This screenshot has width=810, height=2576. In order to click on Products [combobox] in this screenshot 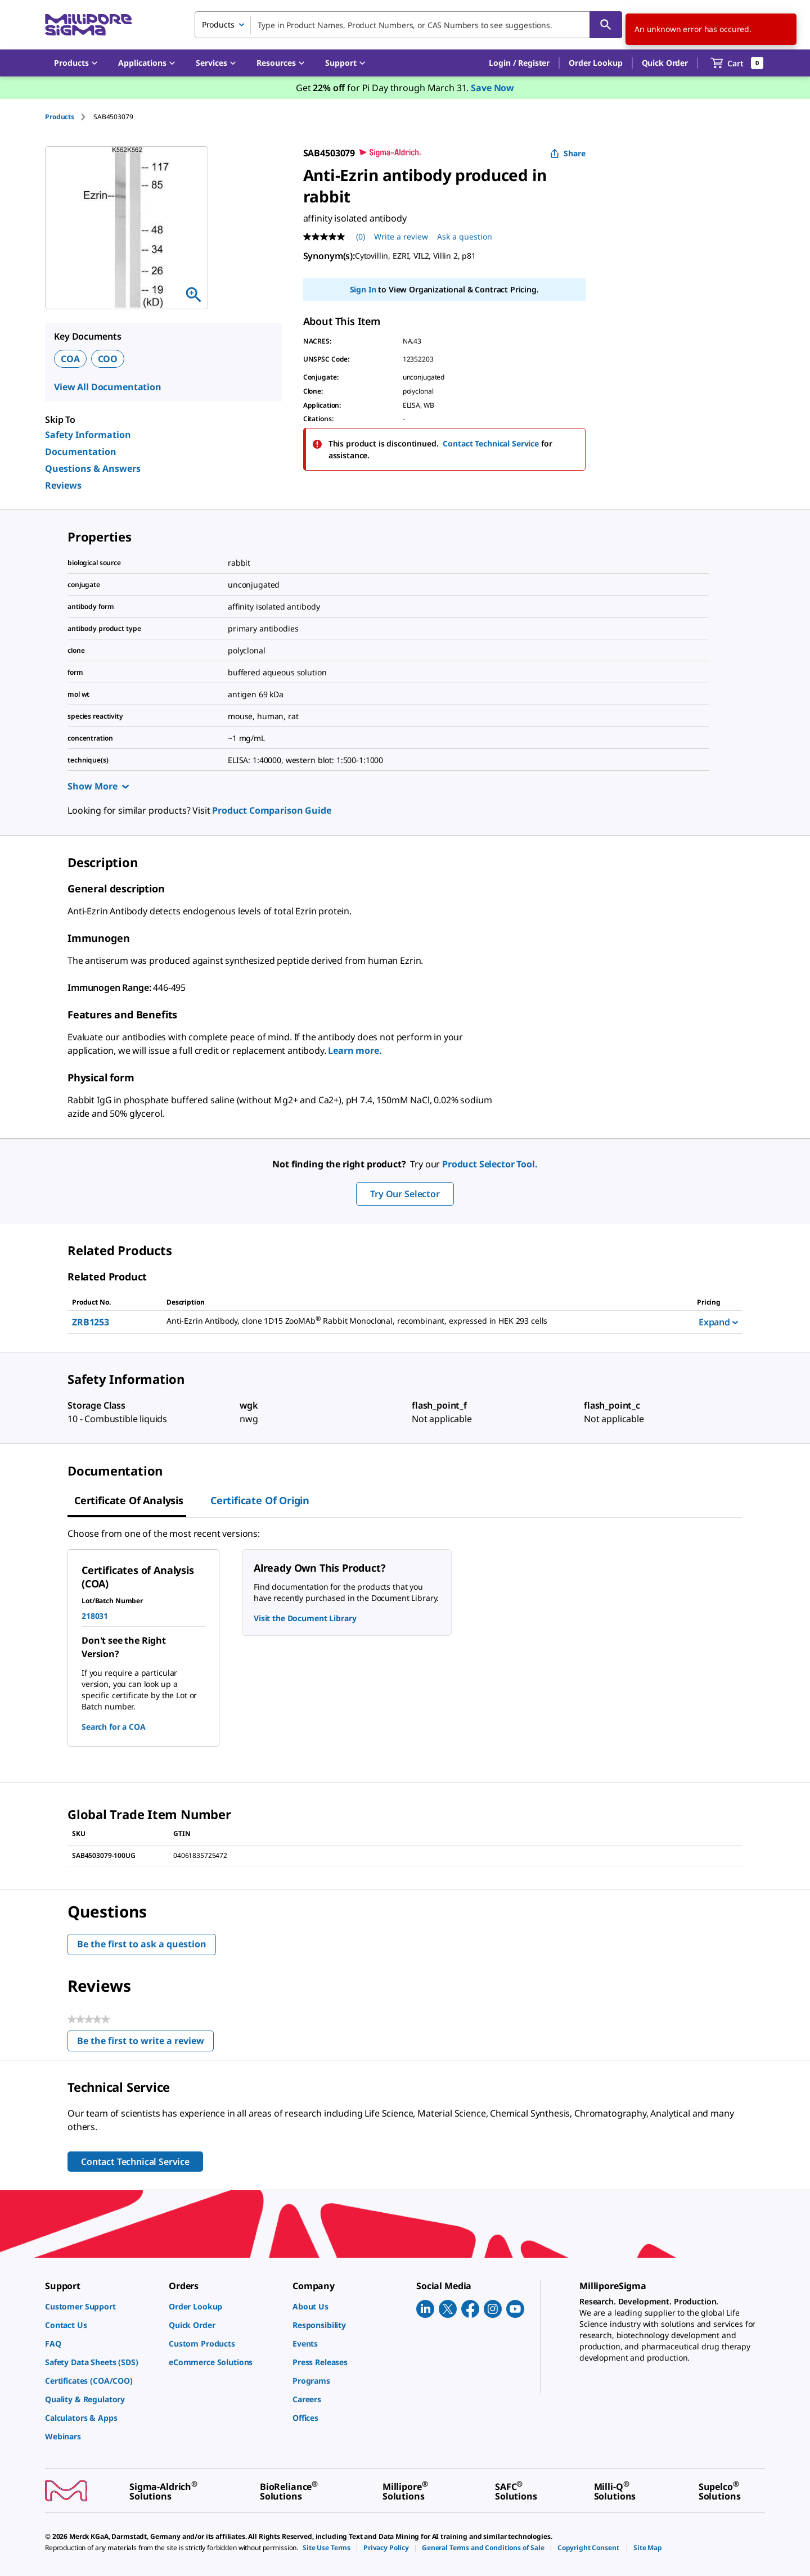, I will do `click(218, 24)`.